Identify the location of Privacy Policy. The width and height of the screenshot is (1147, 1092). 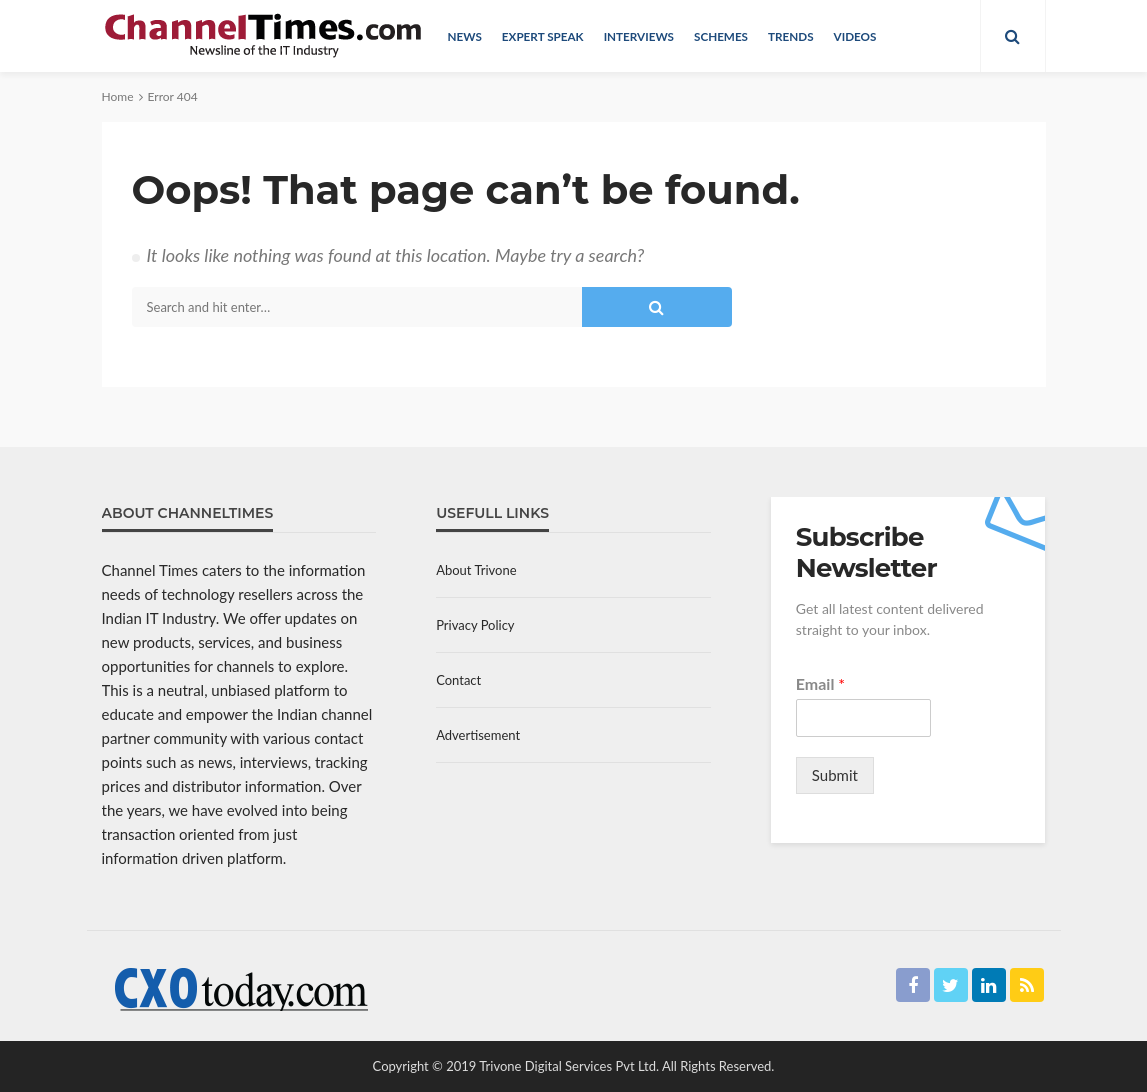
(475, 625).